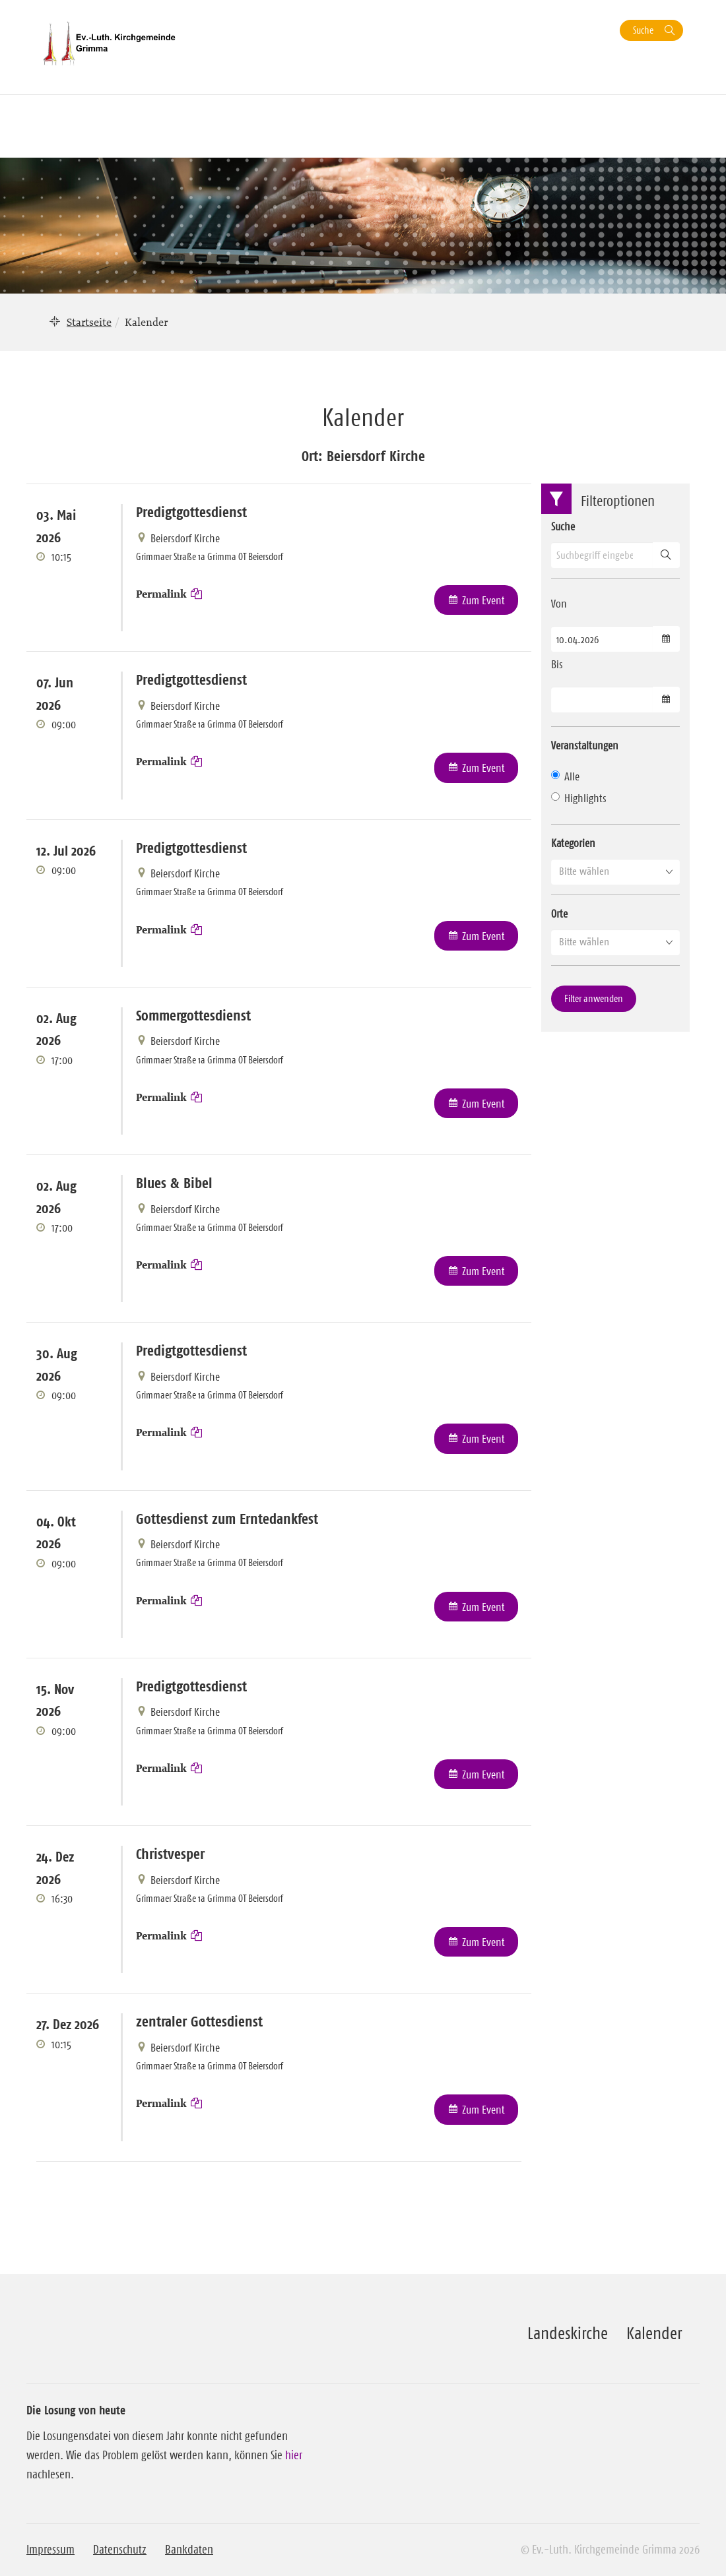  What do you see at coordinates (559, 603) in the screenshot?
I see `Von` at bounding box center [559, 603].